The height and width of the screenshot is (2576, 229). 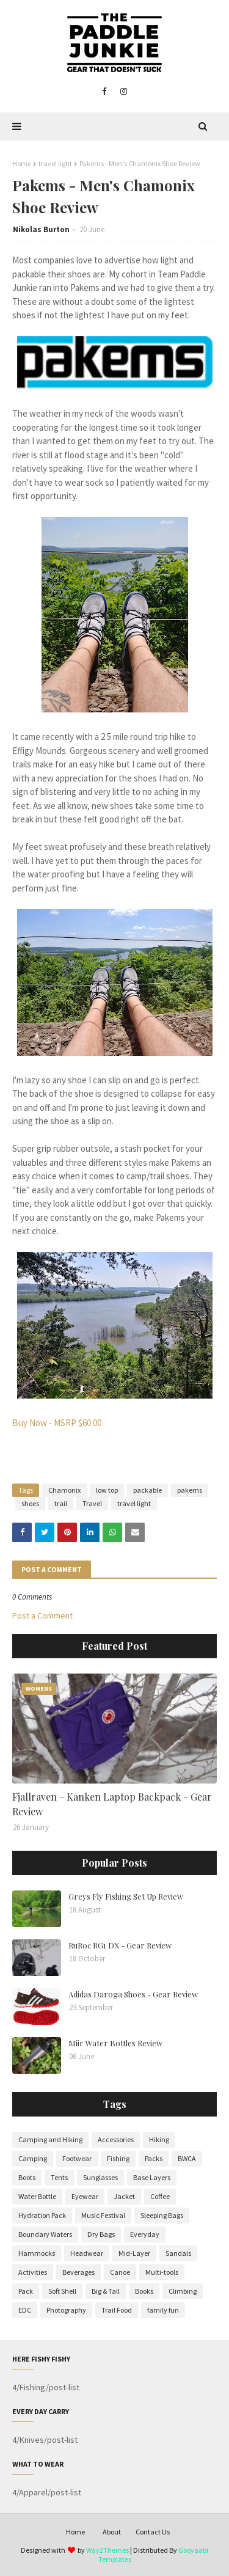 What do you see at coordinates (55, 163) in the screenshot?
I see `travel light` at bounding box center [55, 163].